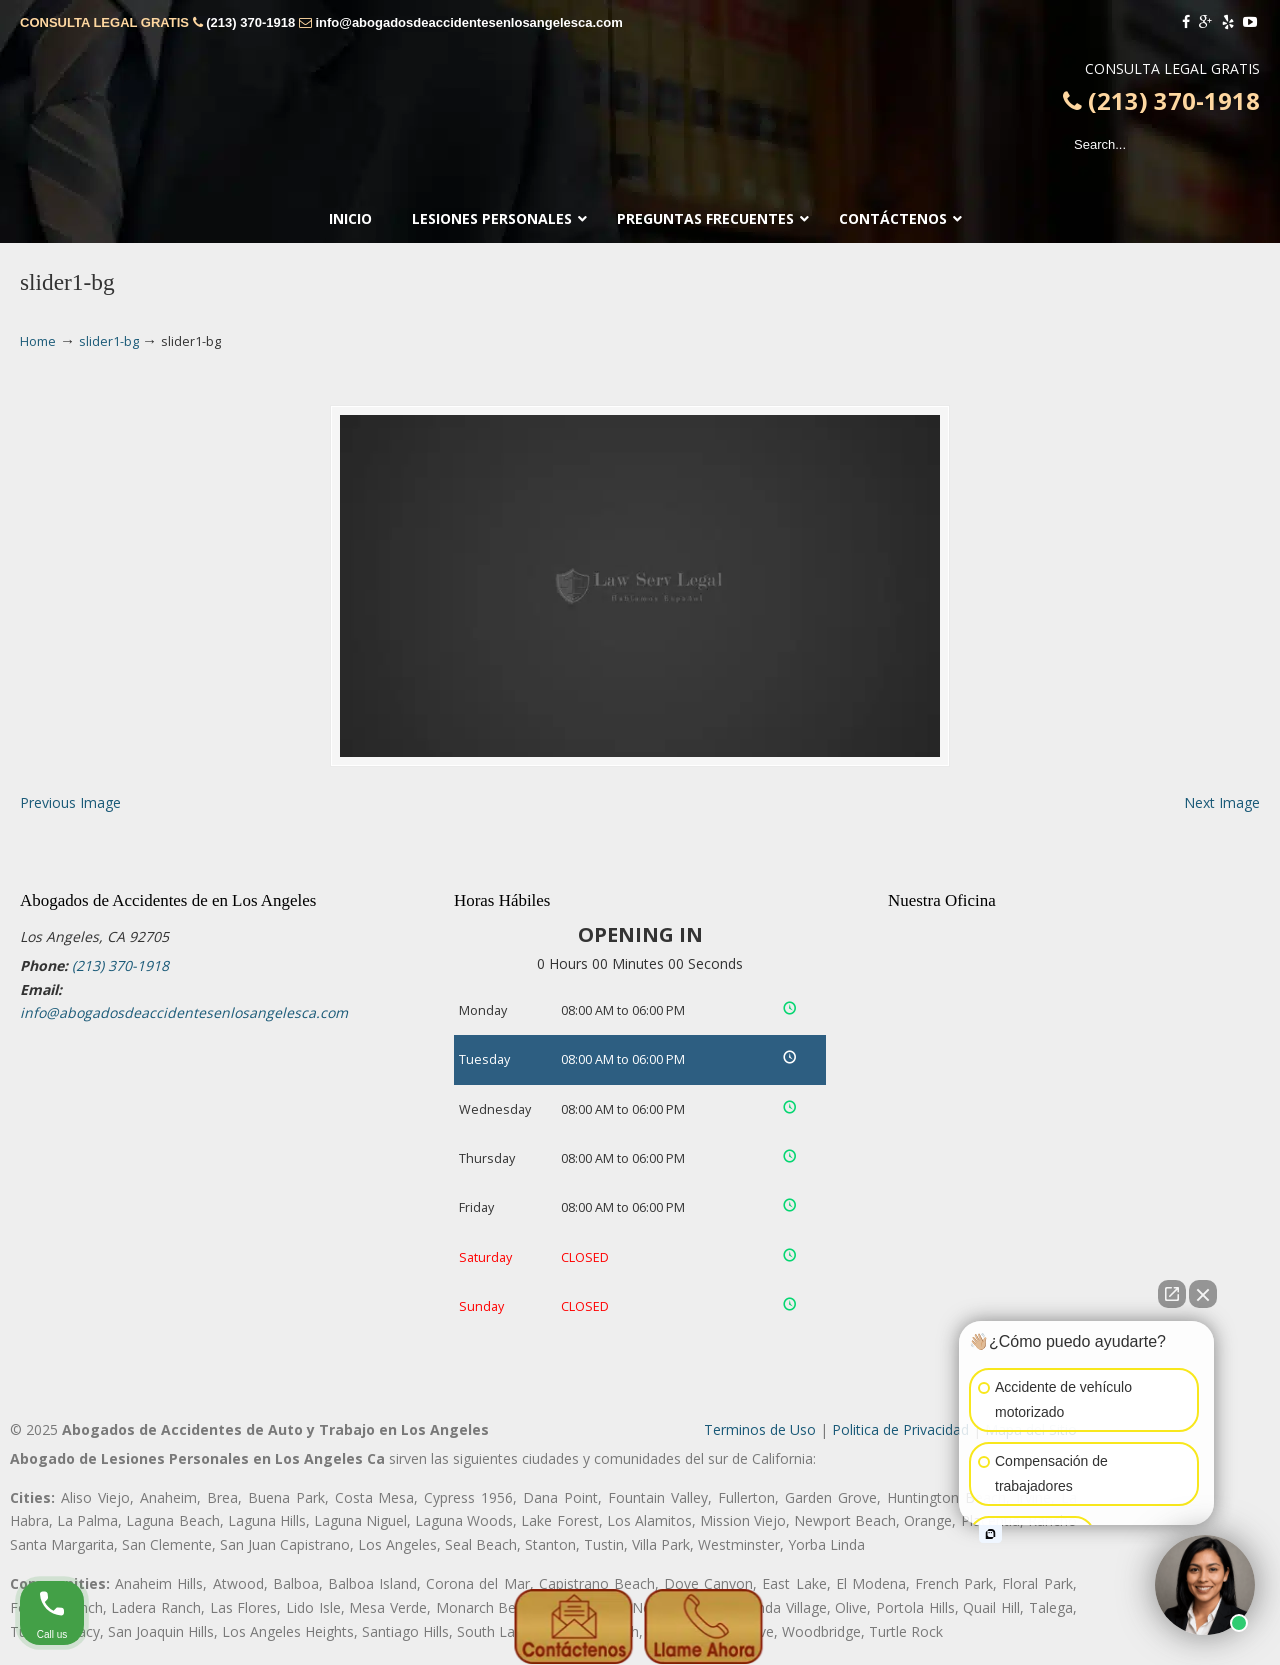 The width and height of the screenshot is (1280, 1665). I want to click on slider1-bg, so click(109, 341).